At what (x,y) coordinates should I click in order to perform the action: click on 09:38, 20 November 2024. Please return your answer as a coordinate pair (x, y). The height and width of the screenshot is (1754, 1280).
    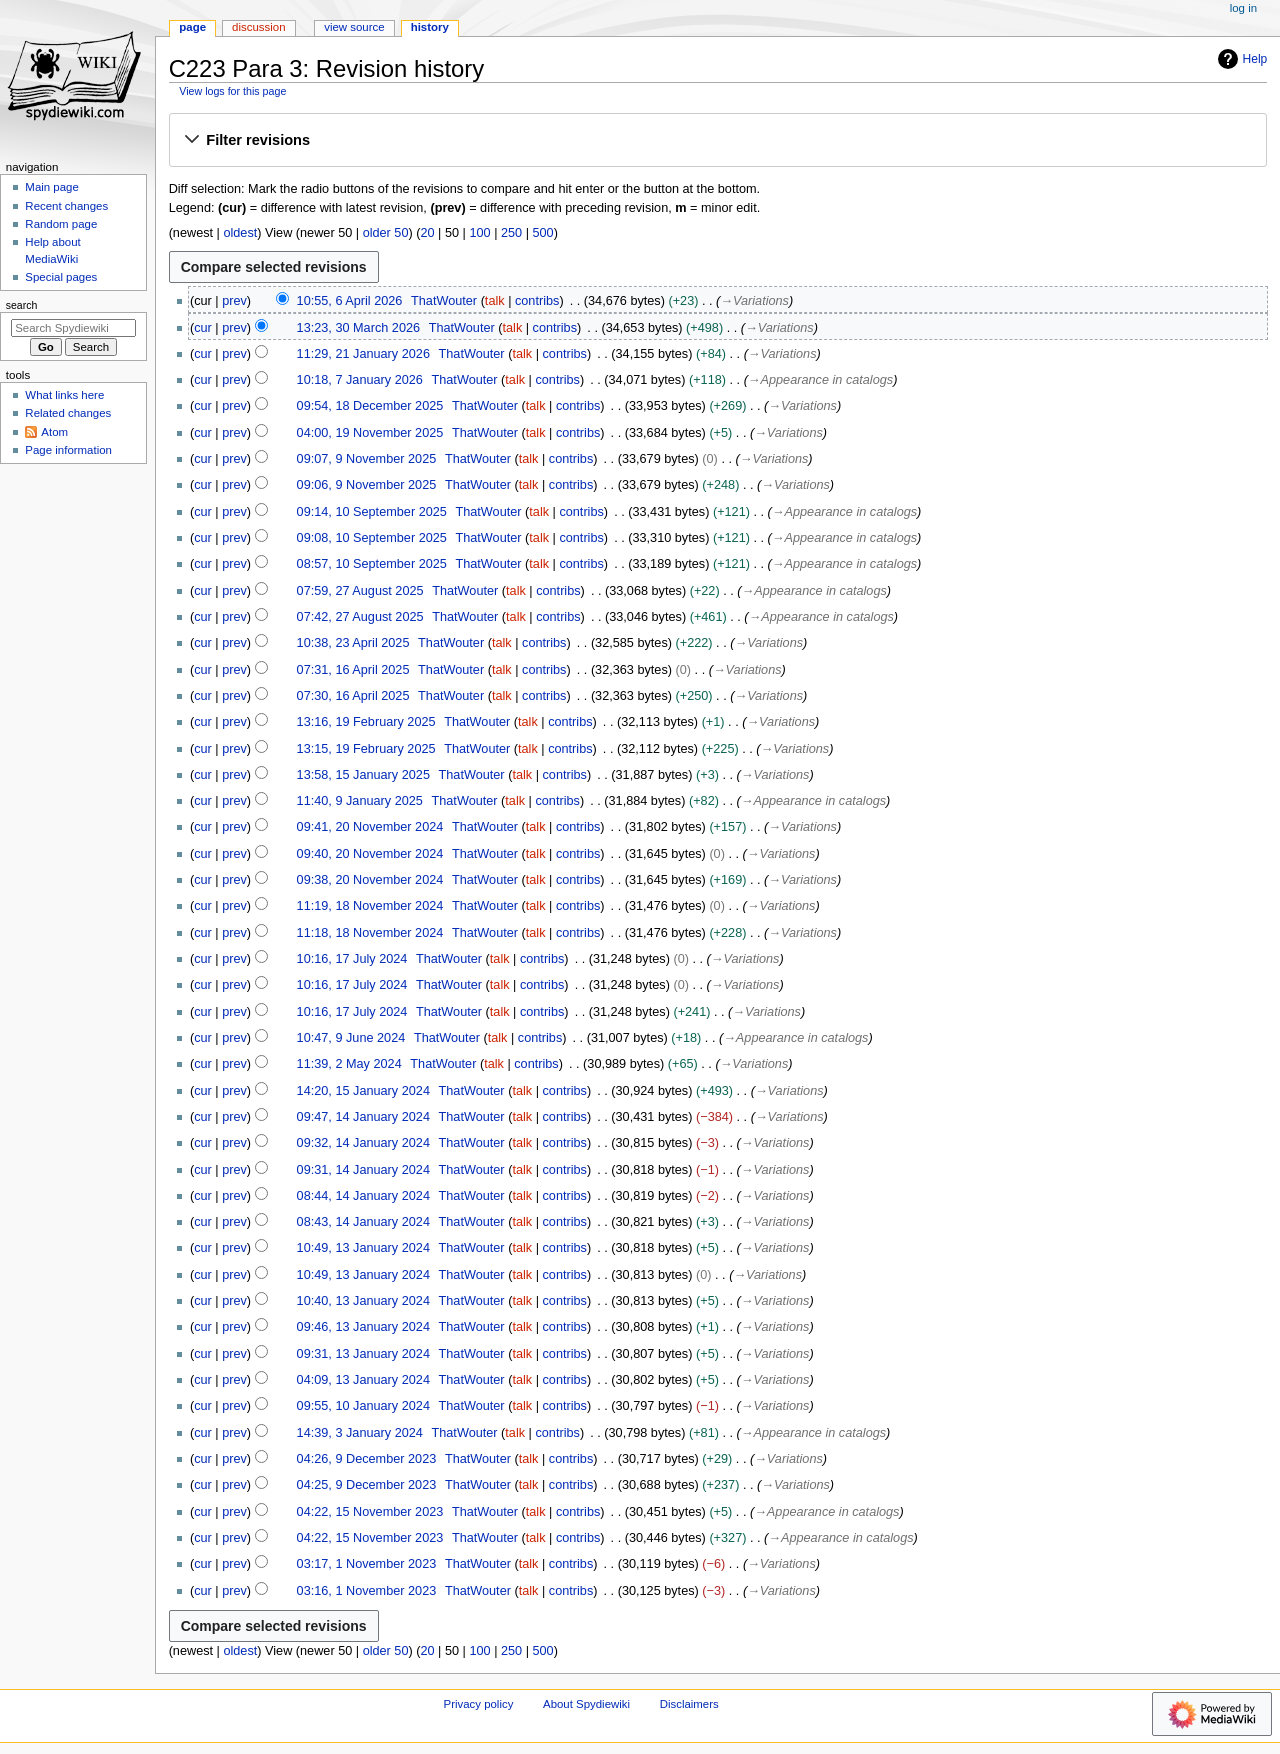
    Looking at the image, I should click on (370, 880).